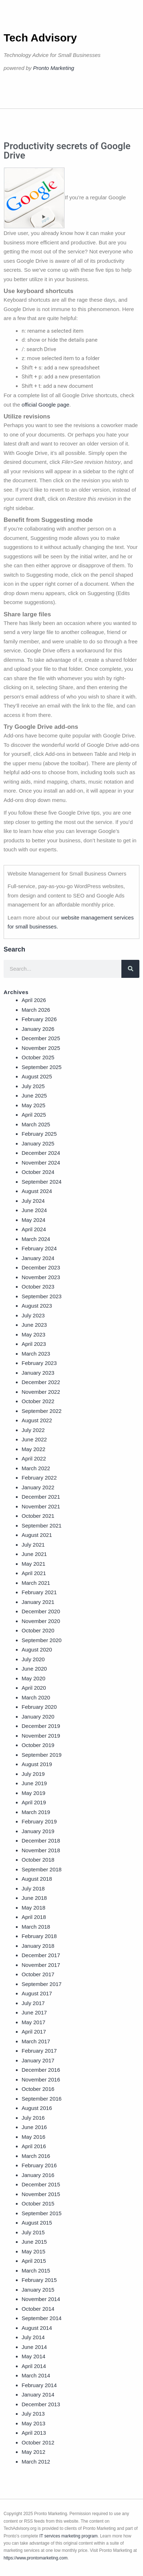 This screenshot has width=143, height=2576. I want to click on June 2022, so click(34, 1439).